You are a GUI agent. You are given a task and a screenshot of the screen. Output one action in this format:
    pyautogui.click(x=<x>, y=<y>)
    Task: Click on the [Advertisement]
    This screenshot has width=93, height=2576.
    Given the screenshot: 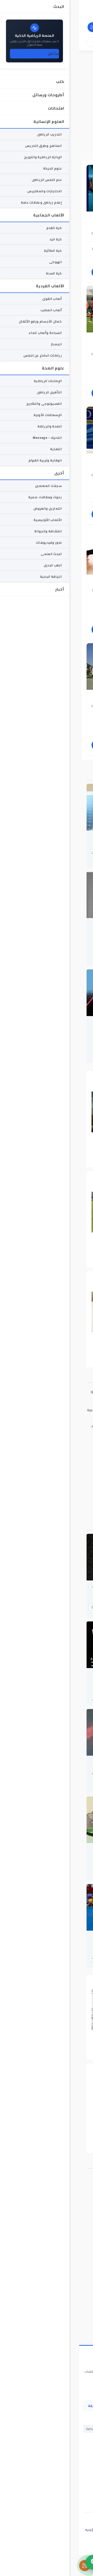 What is the action you would take?
    pyautogui.click(x=46, y=99)
    